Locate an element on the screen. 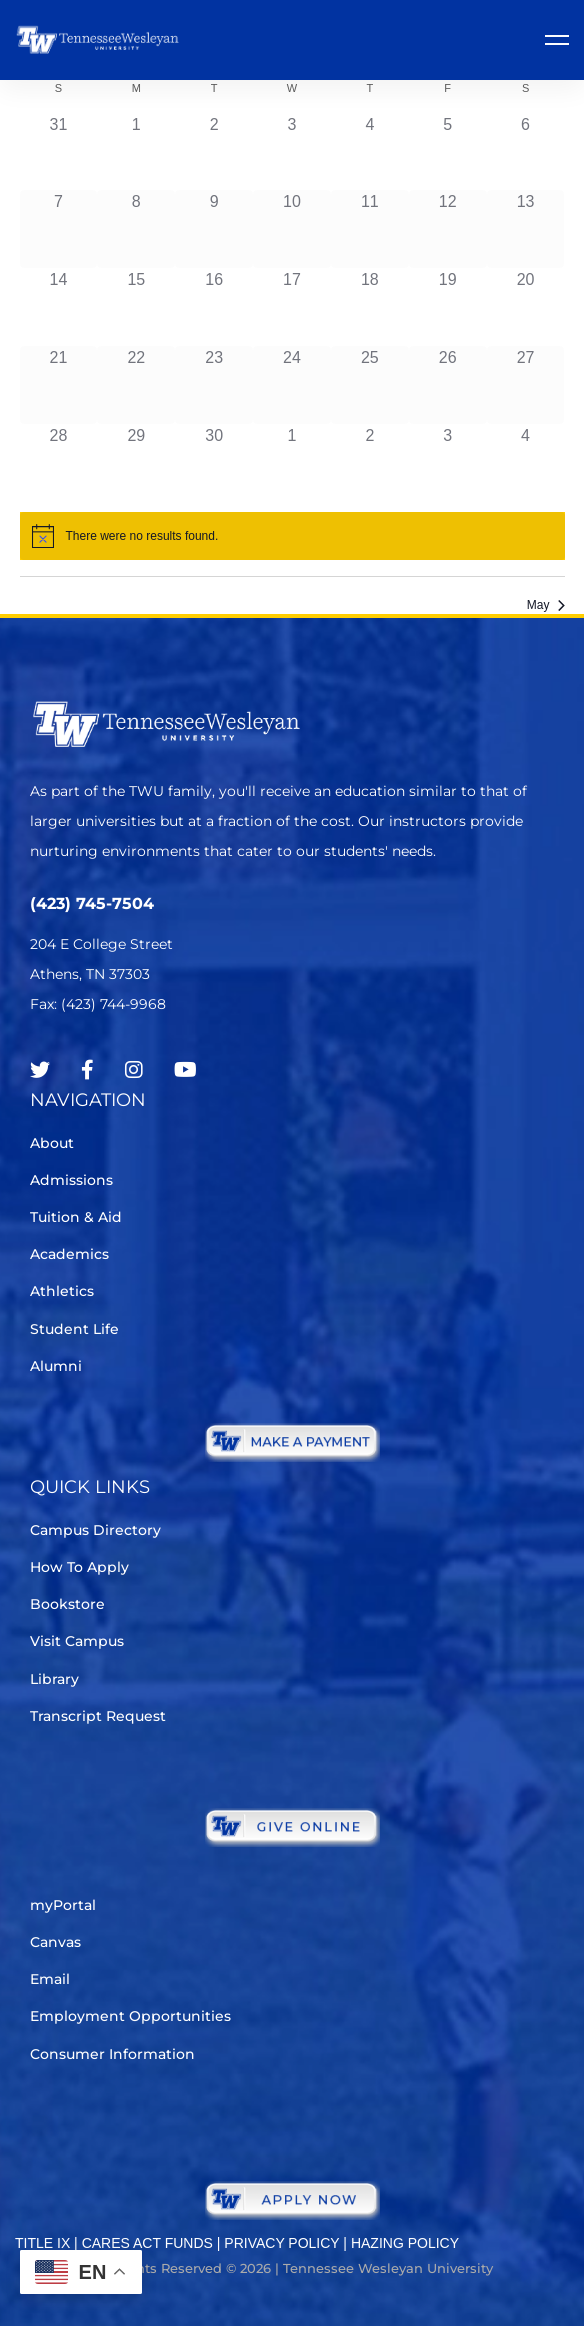  [April 6, 0 events] is located at coordinates (526, 152).